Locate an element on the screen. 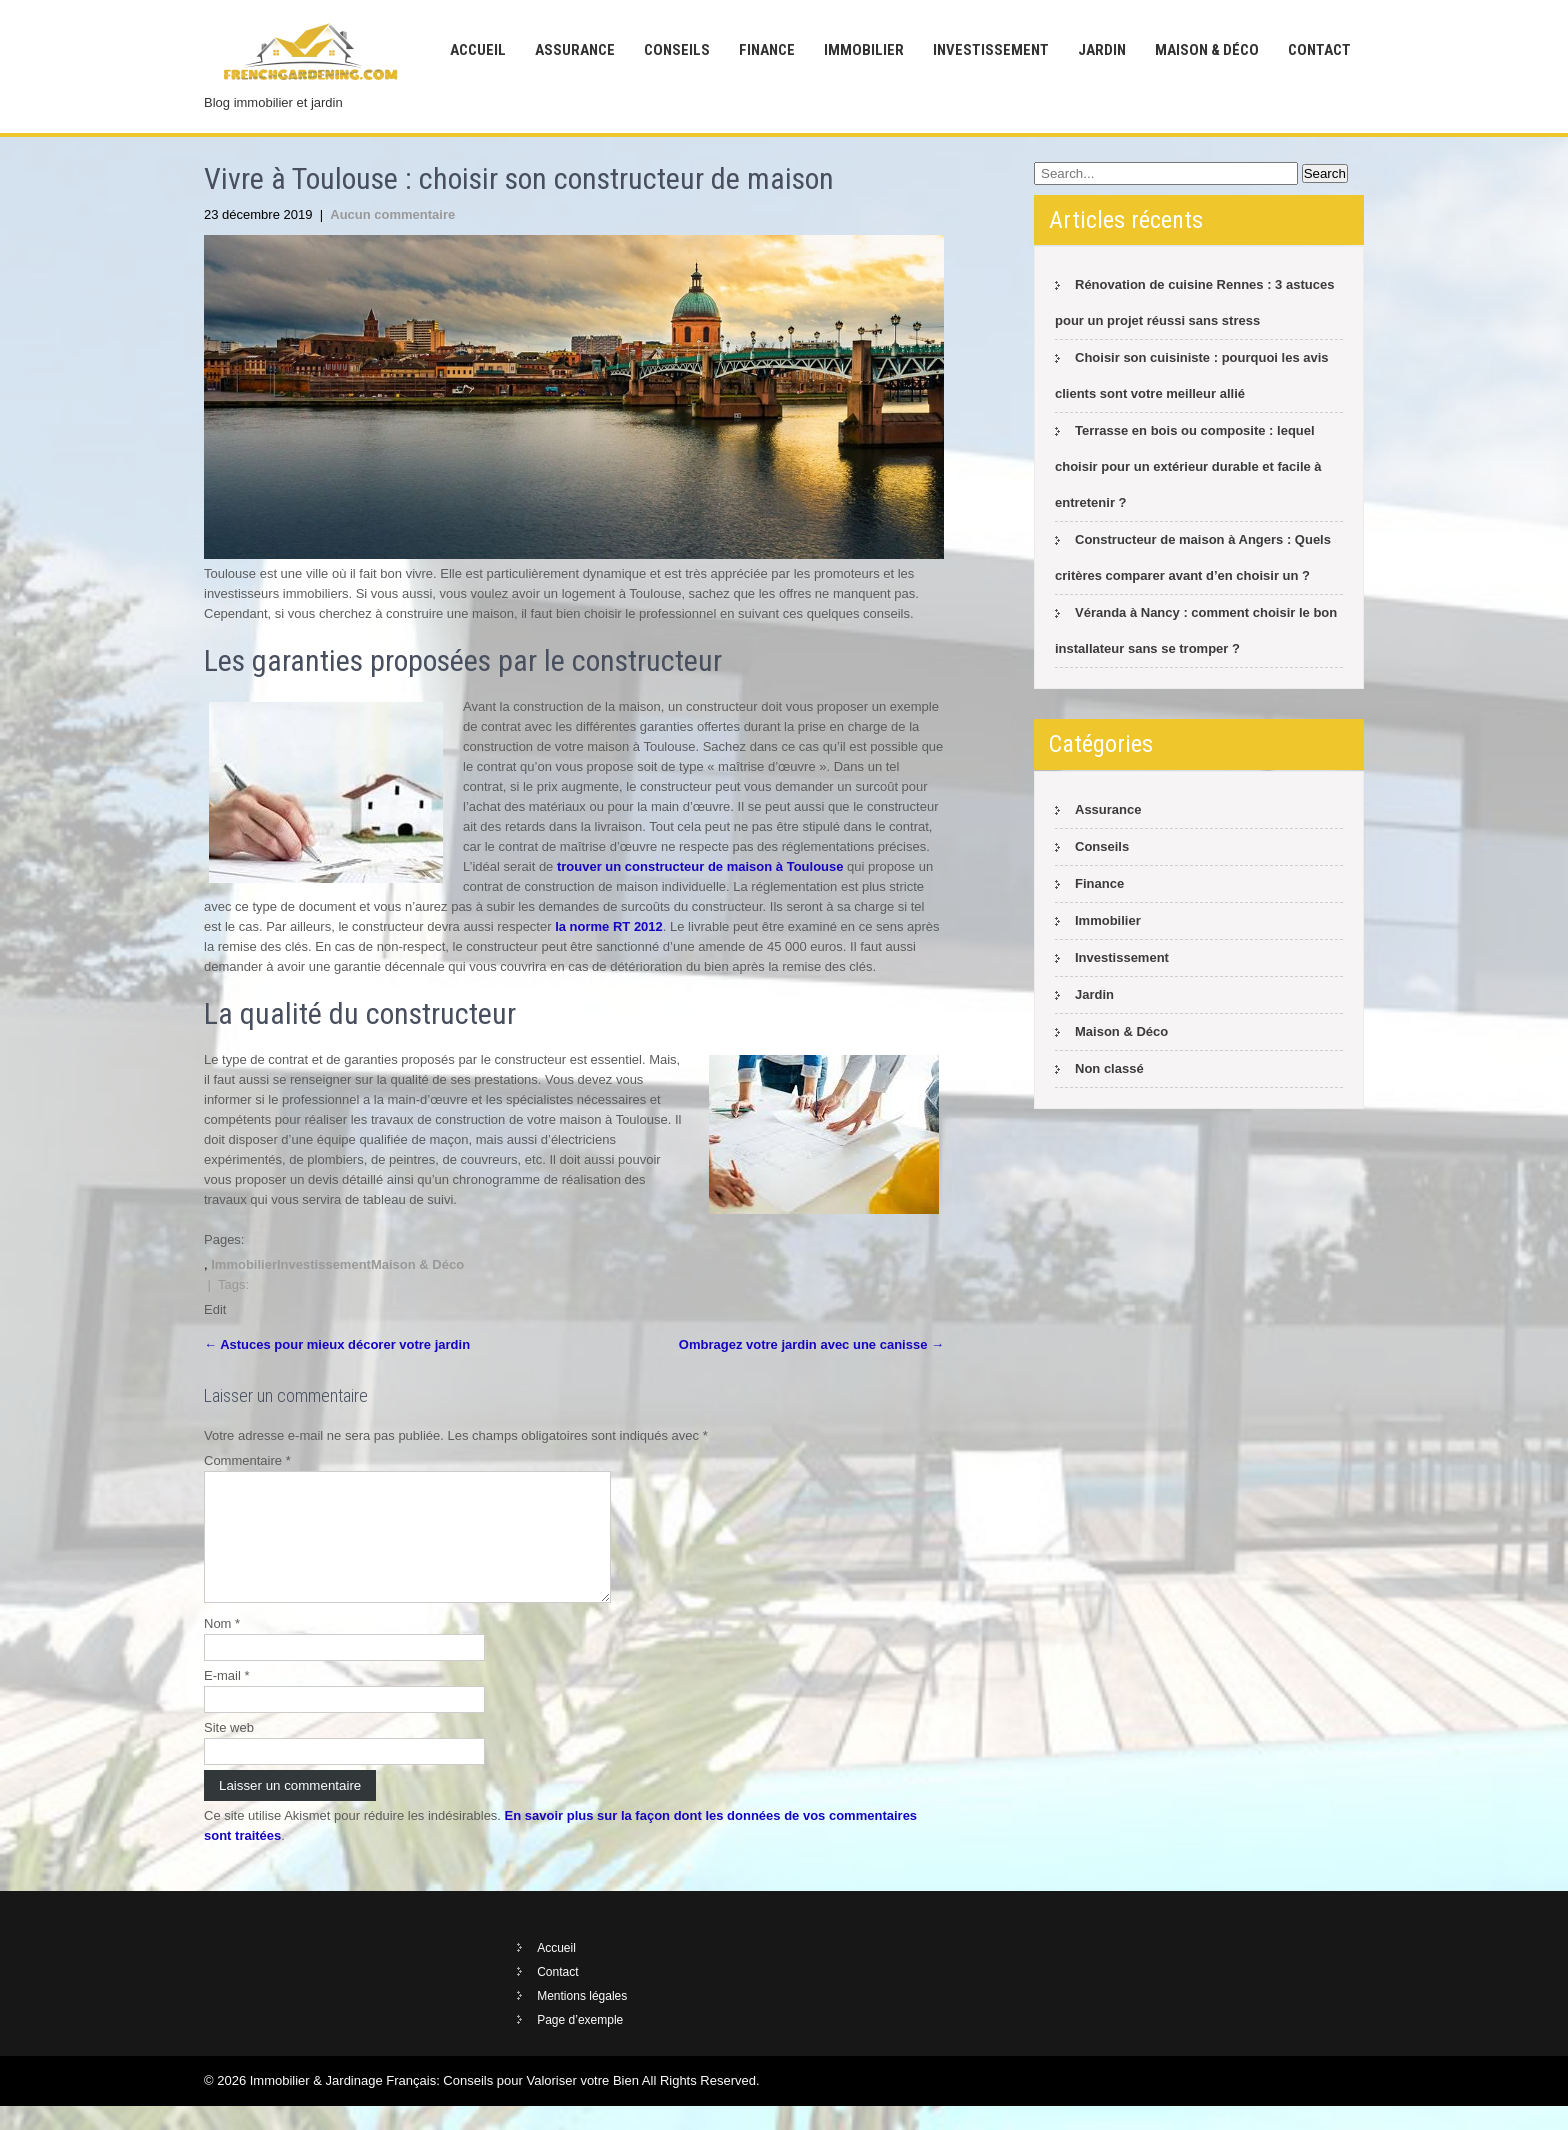 Image resolution: width=1568 pixels, height=2130 pixels. Mentions légales is located at coordinates (582, 2020).